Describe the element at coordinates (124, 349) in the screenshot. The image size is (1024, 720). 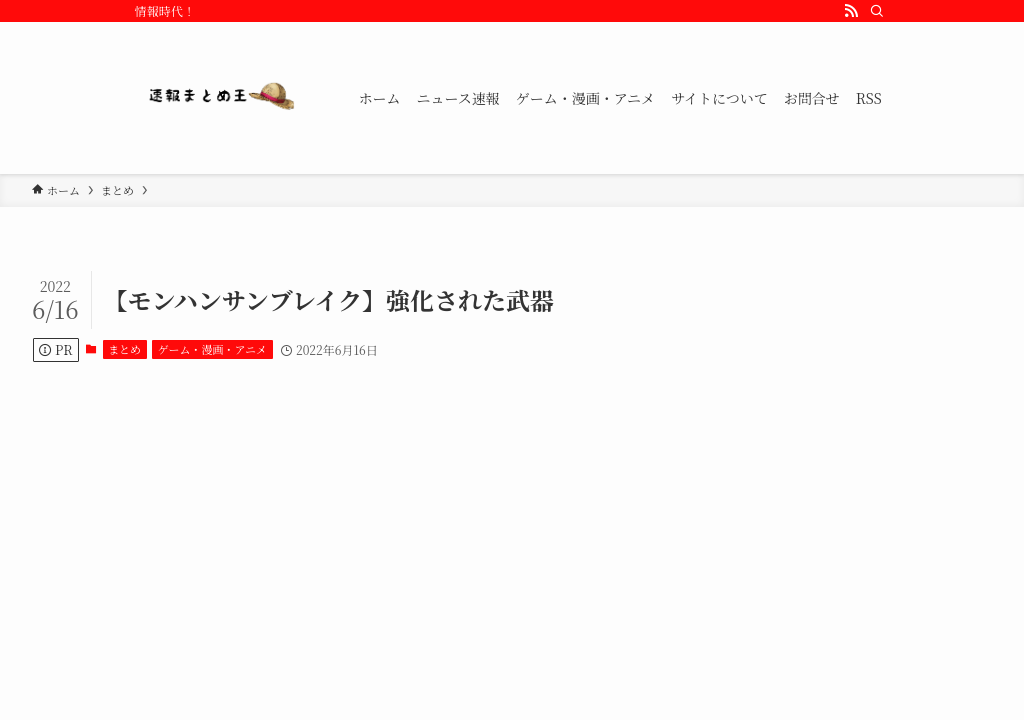
I see `まとめ` at that location.